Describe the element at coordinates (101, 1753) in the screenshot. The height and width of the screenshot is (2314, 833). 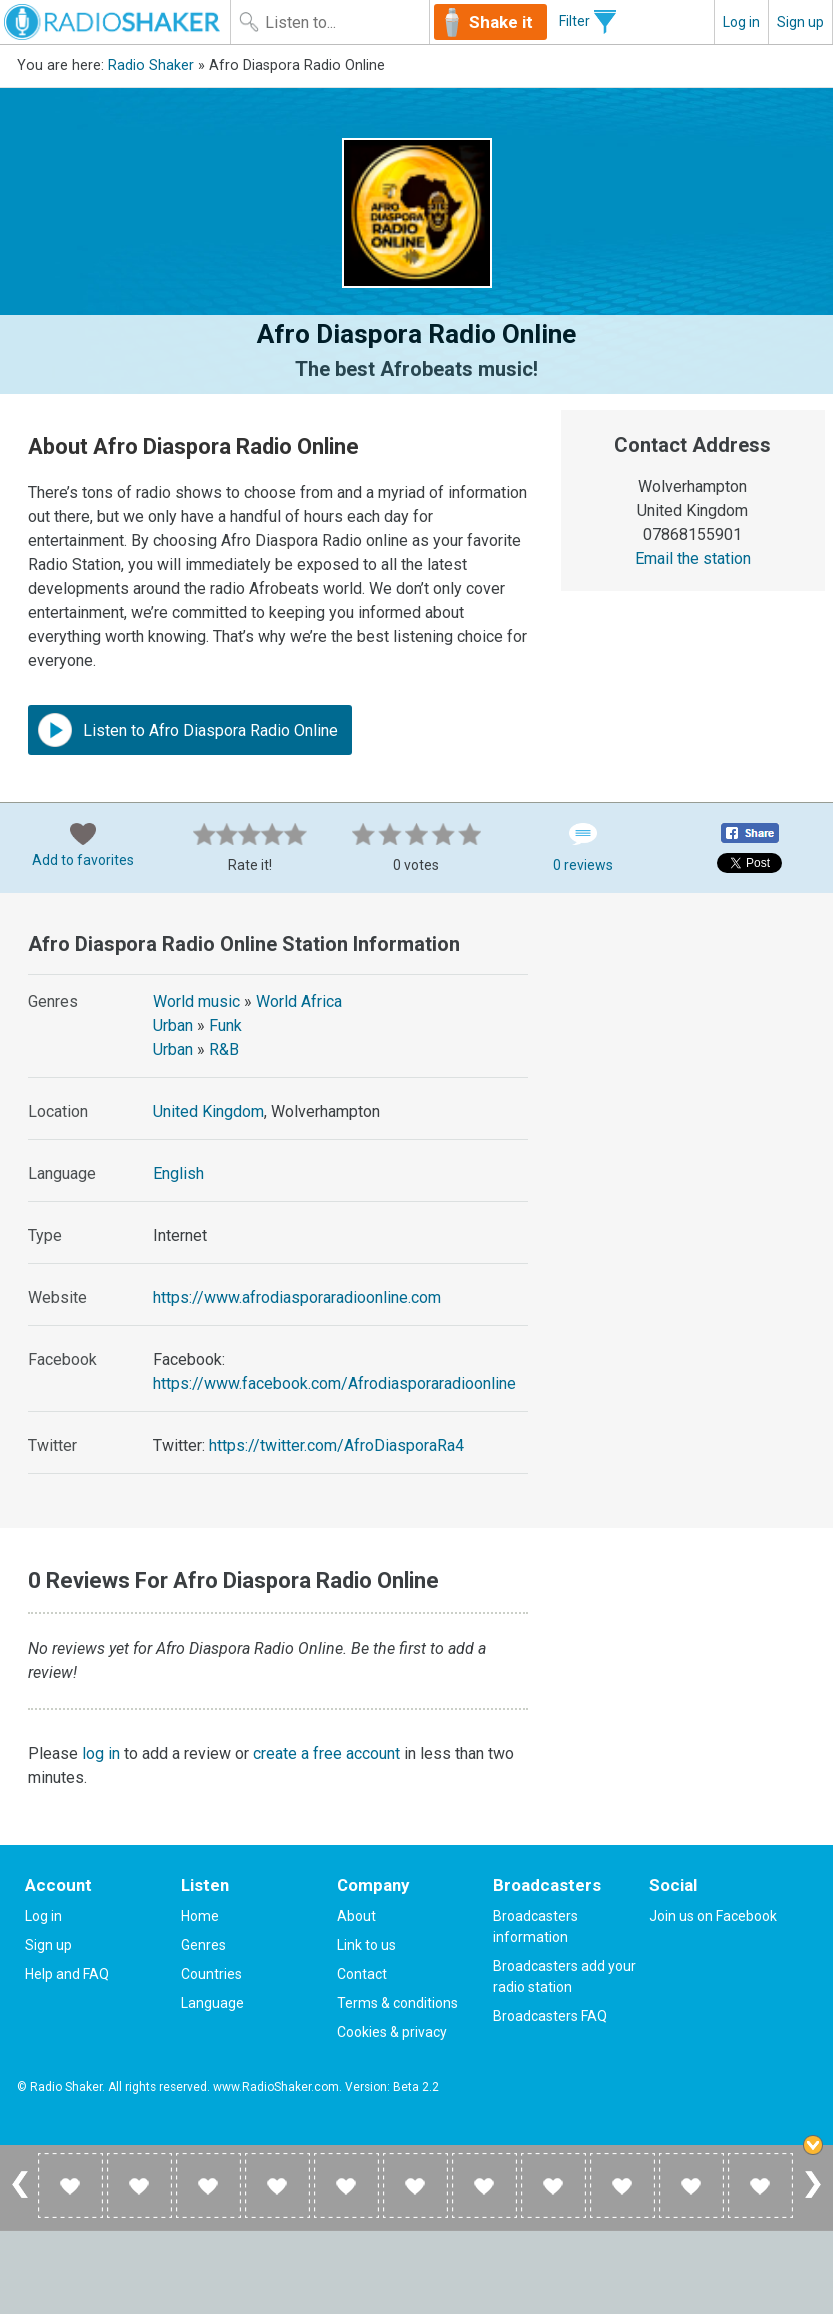
I see `log in` at that location.